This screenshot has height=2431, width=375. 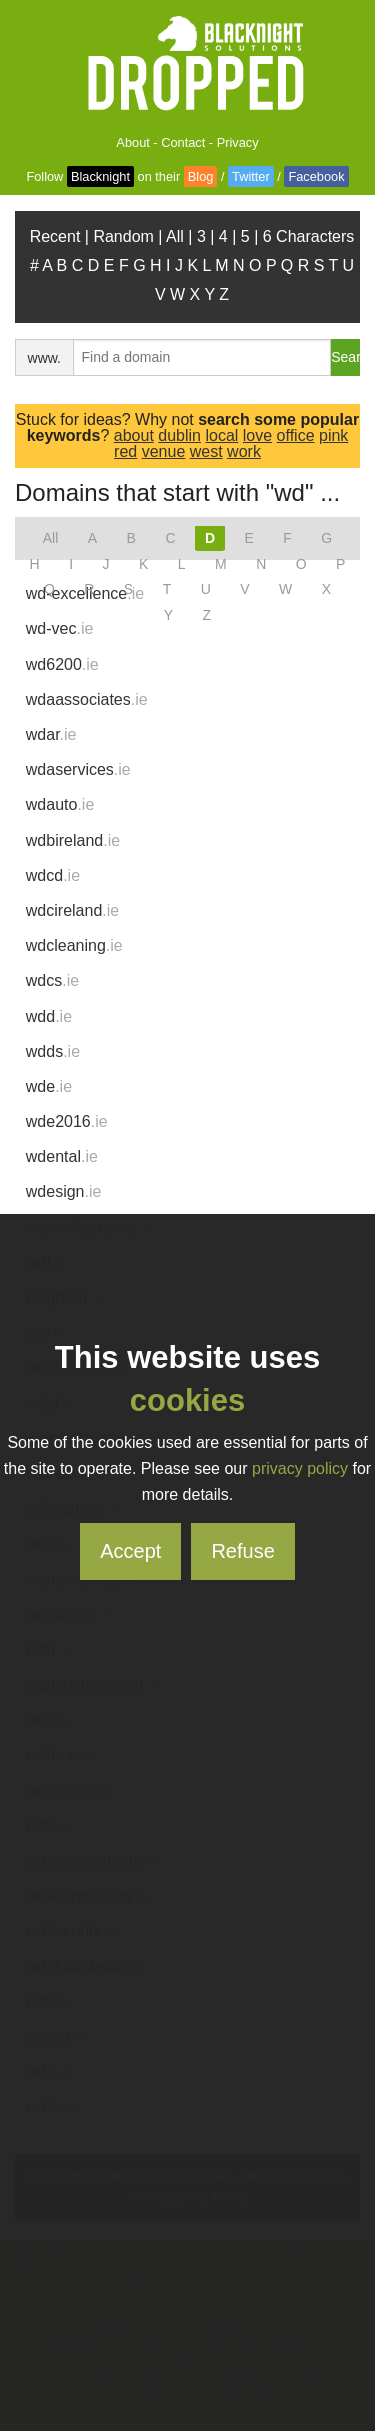 I want to click on red, so click(x=125, y=451).